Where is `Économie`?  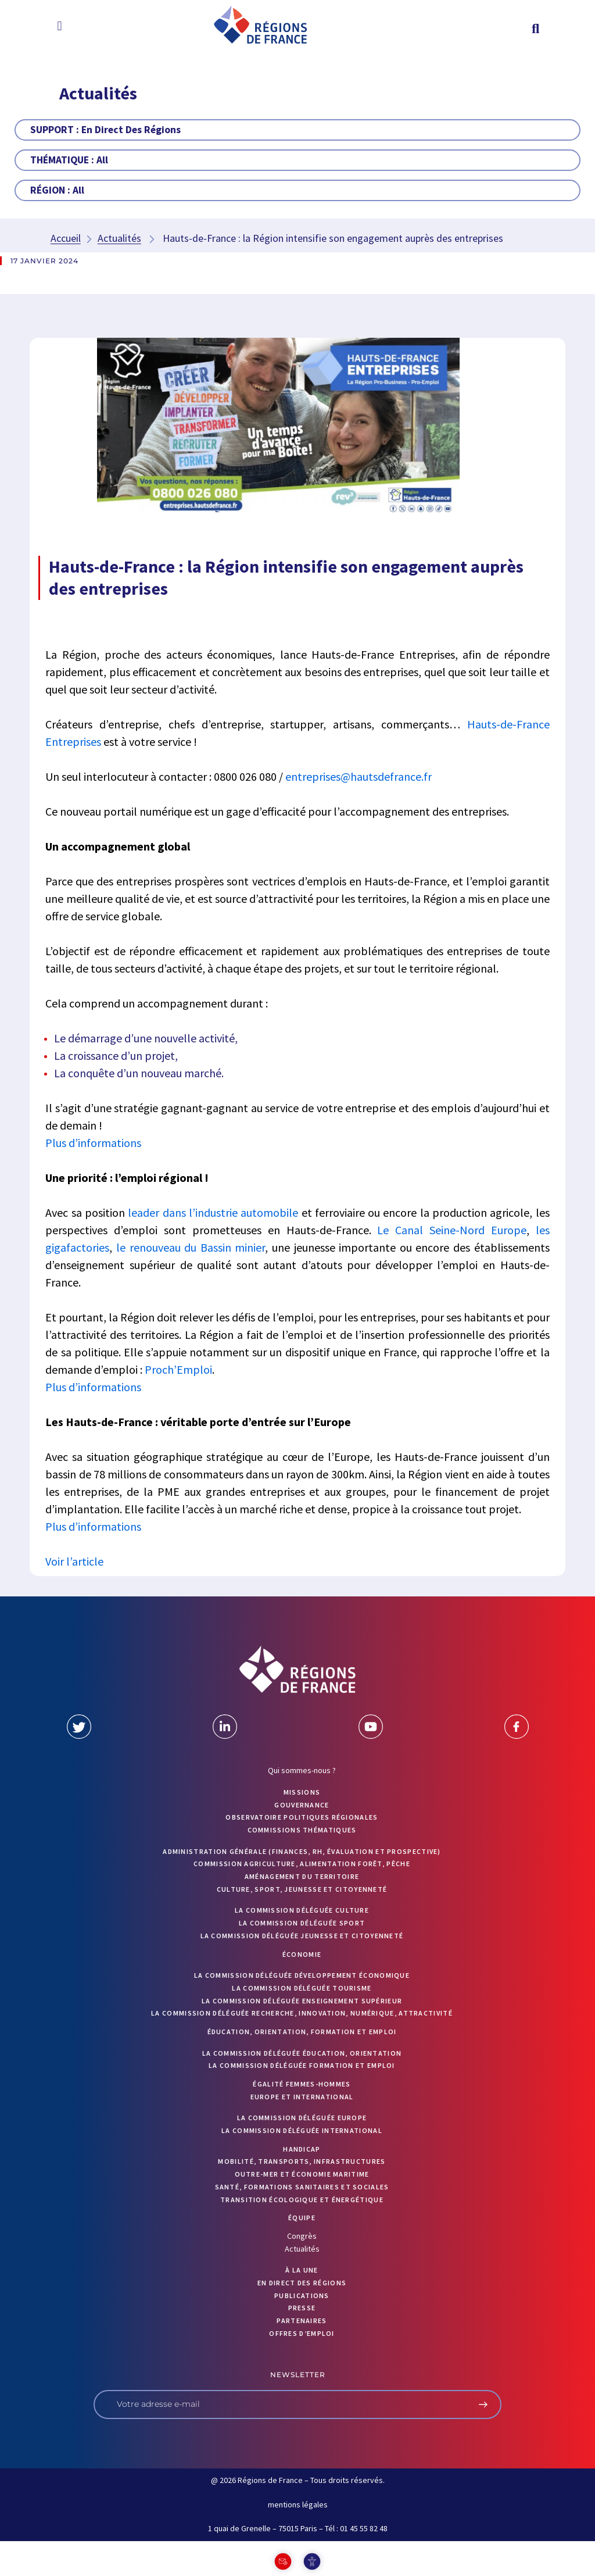 Économie is located at coordinates (301, 1954).